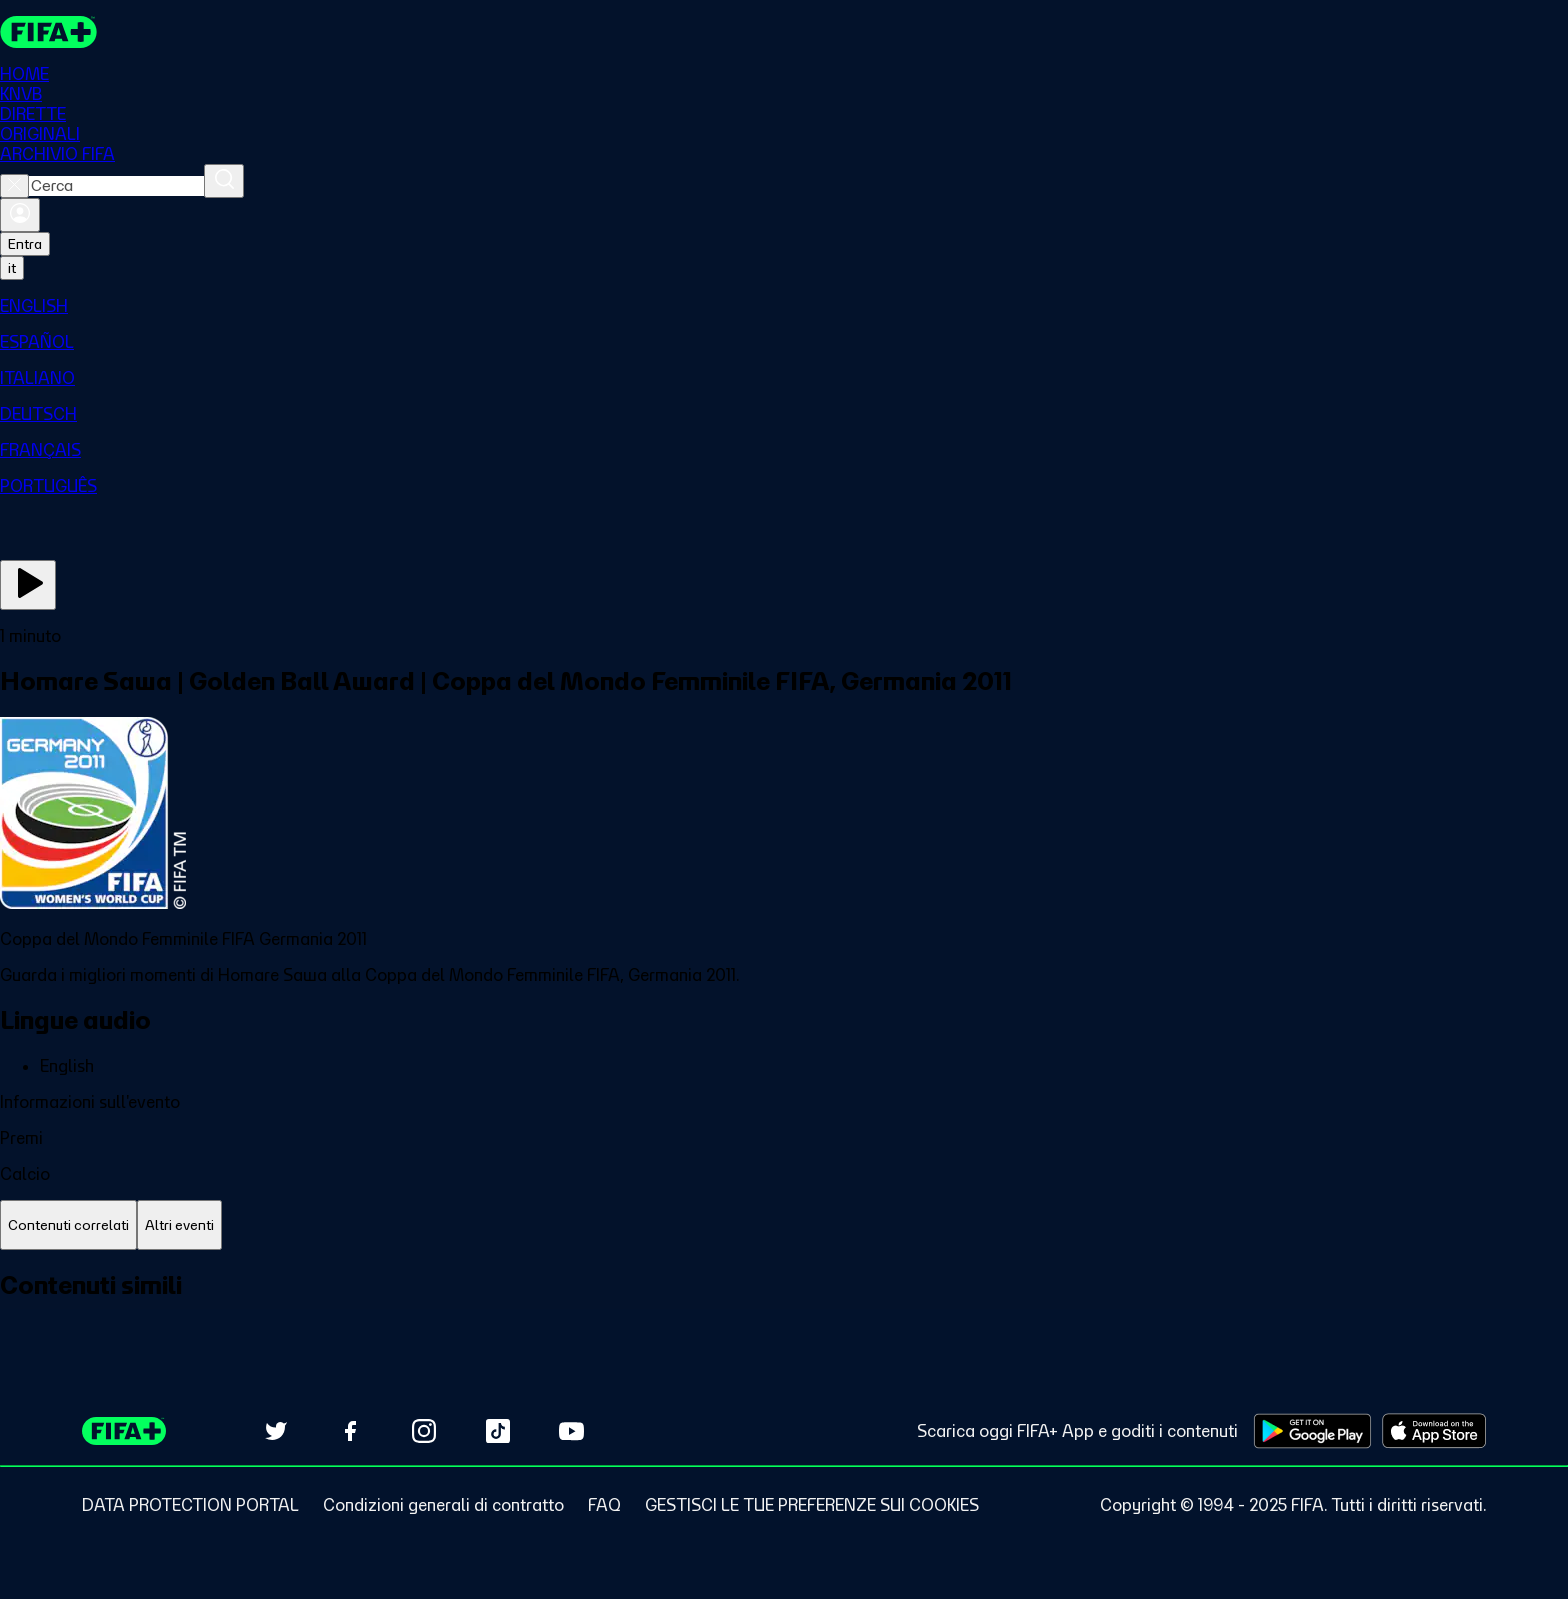 The width and height of the screenshot is (1568, 1599). What do you see at coordinates (350, 1431) in the screenshot?
I see `[Follow us on Facebook (opens in new tab)]` at bounding box center [350, 1431].